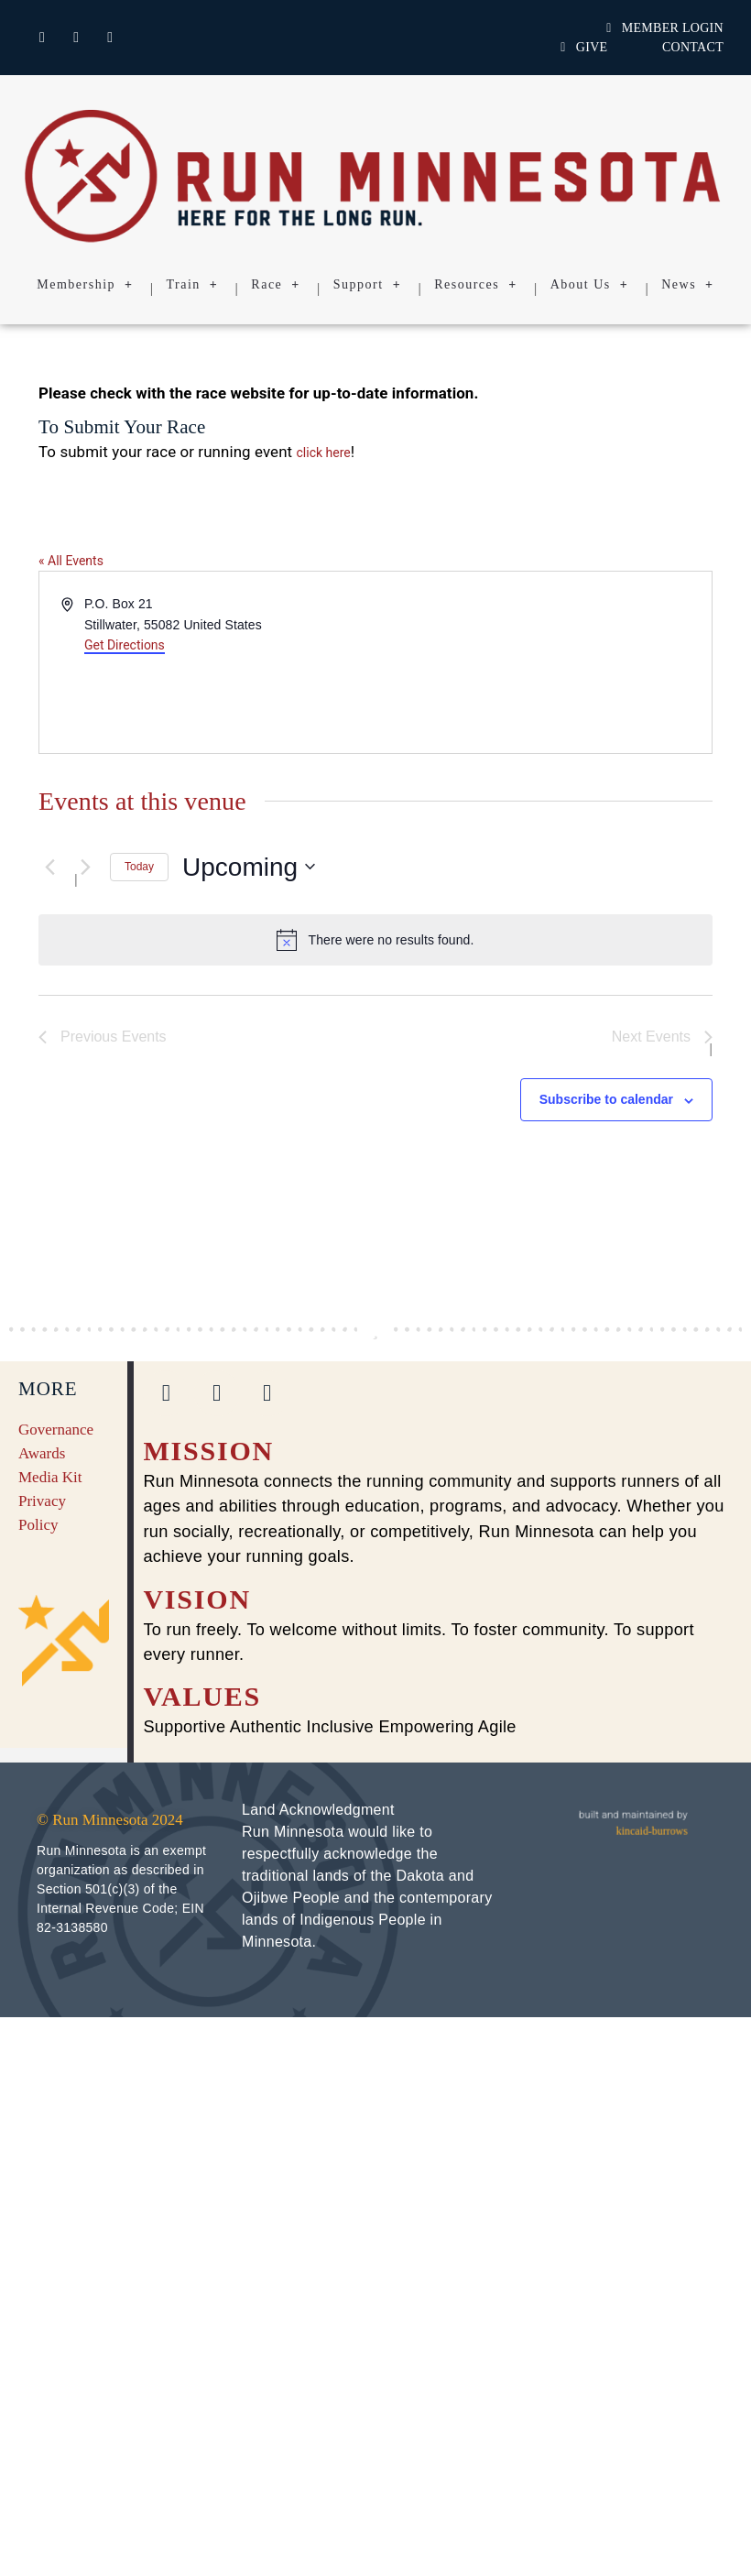  Describe the element at coordinates (55, 1429) in the screenshot. I see `Governance` at that location.